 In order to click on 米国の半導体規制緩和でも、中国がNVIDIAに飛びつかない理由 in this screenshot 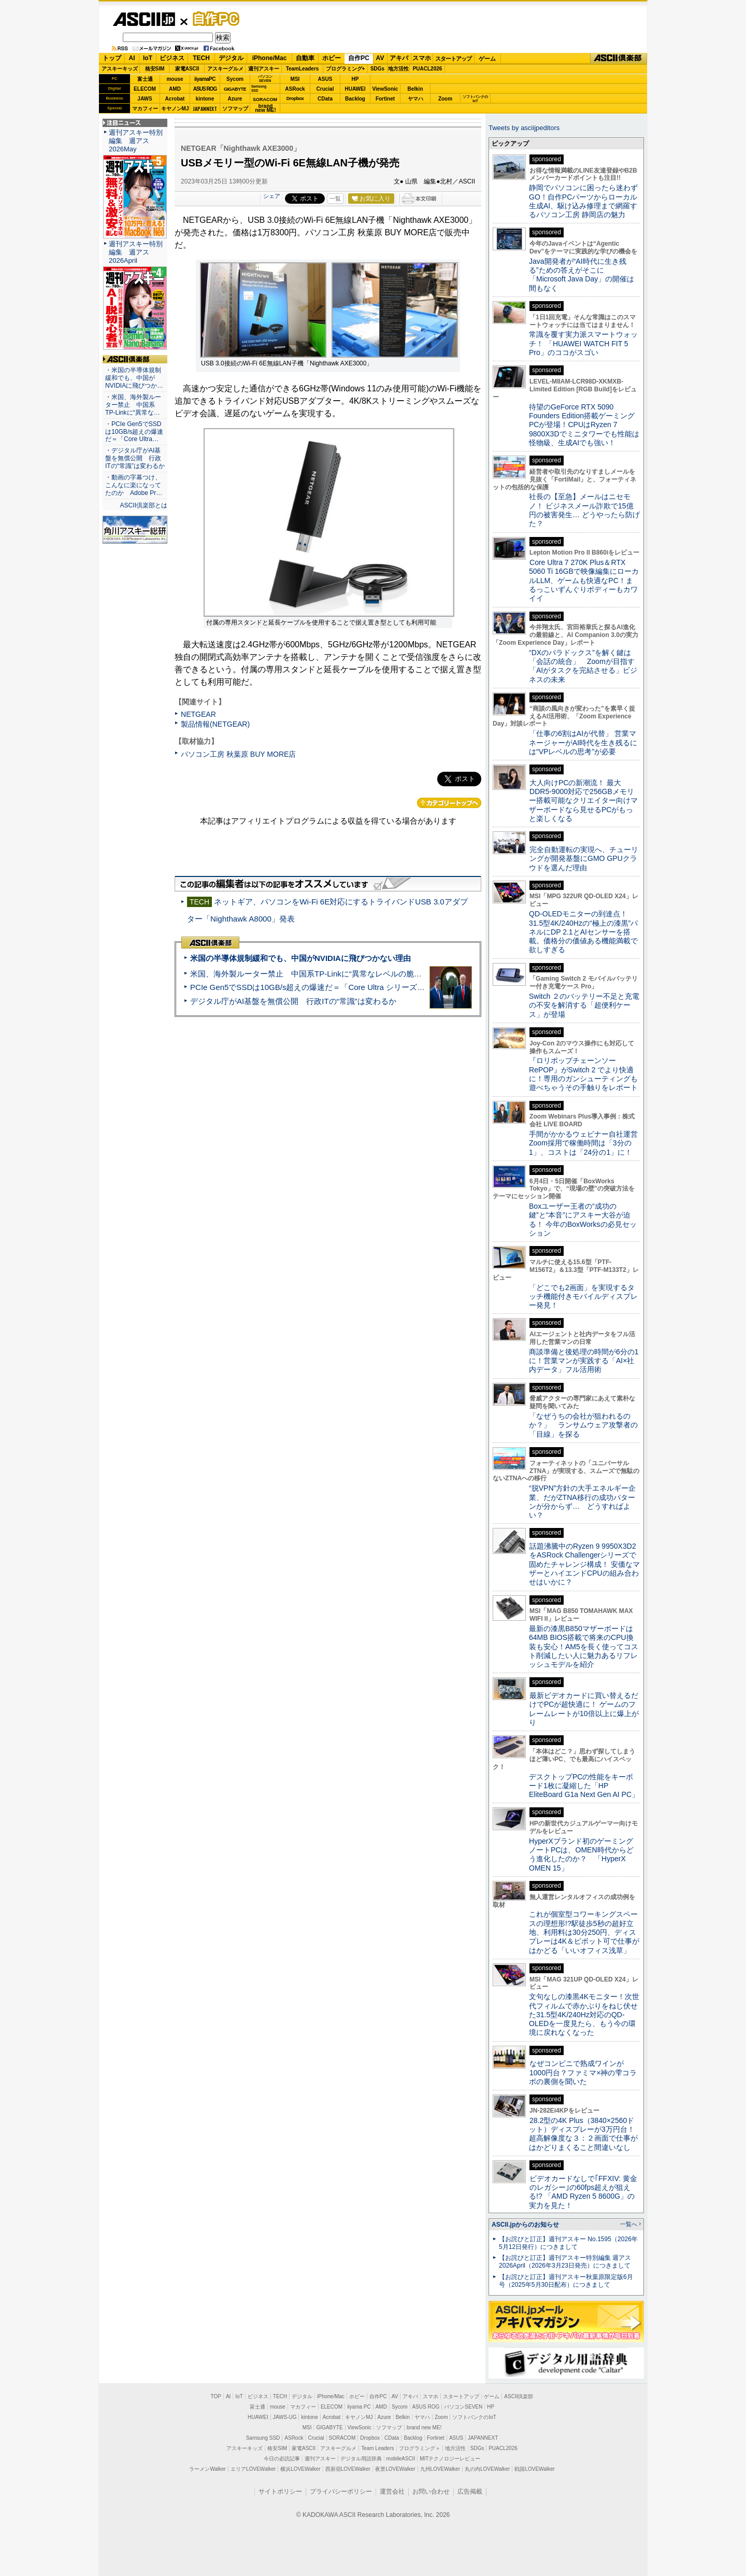, I will do `click(300, 958)`.